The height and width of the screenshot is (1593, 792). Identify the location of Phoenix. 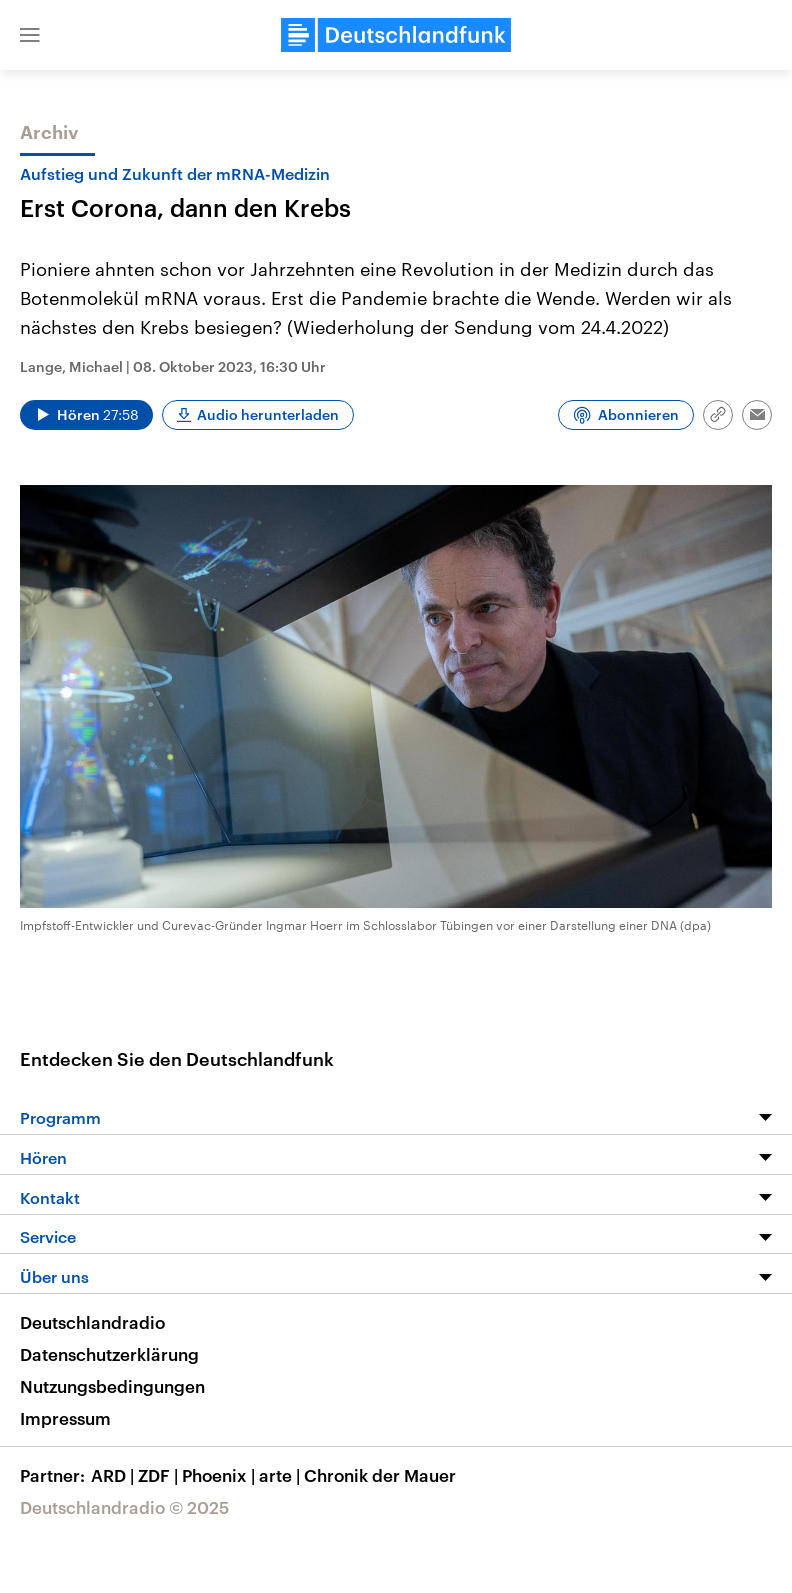
(220, 1475).